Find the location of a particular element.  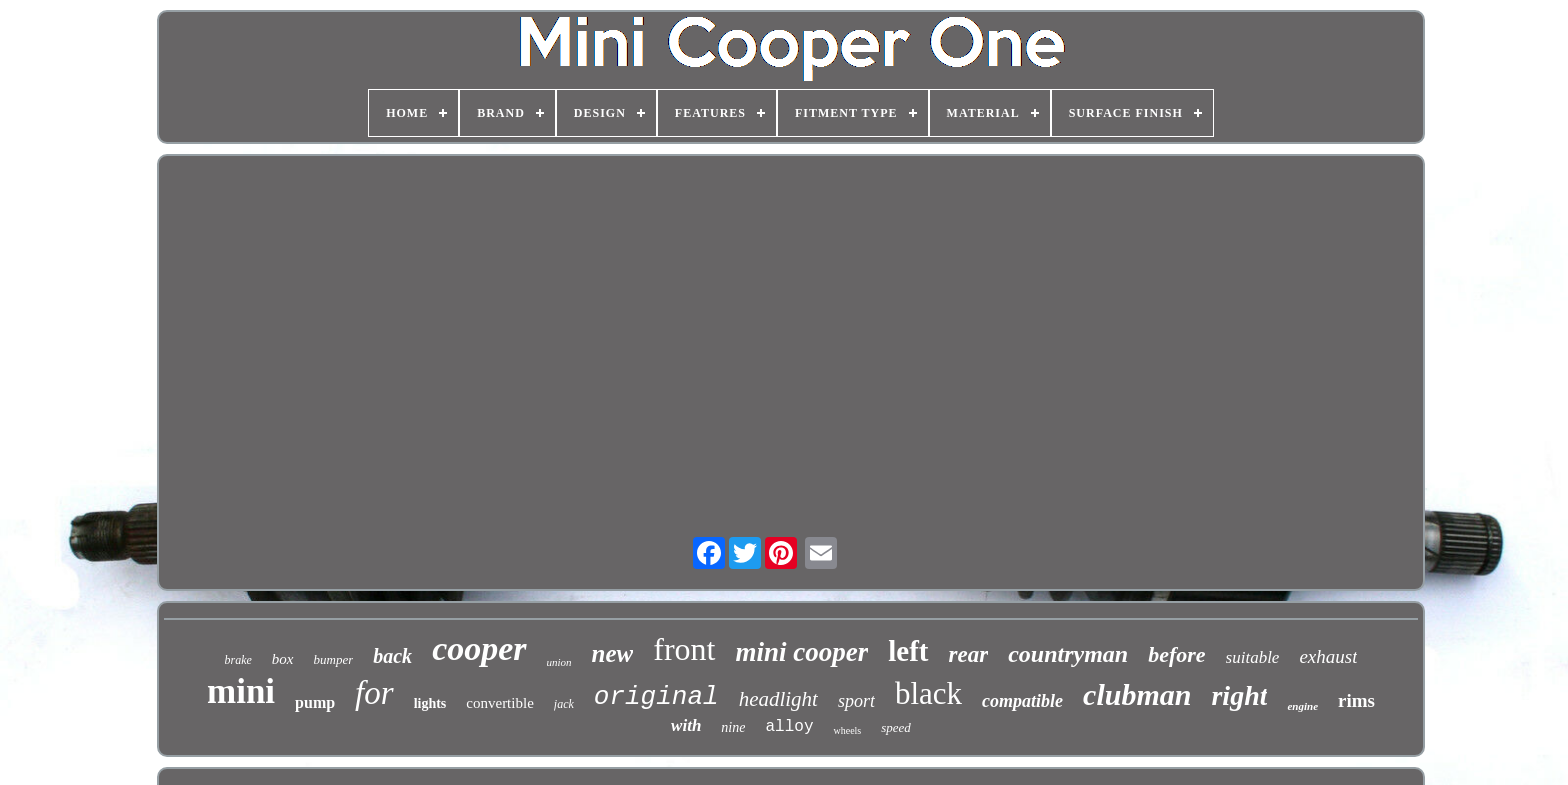

black is located at coordinates (928, 693).